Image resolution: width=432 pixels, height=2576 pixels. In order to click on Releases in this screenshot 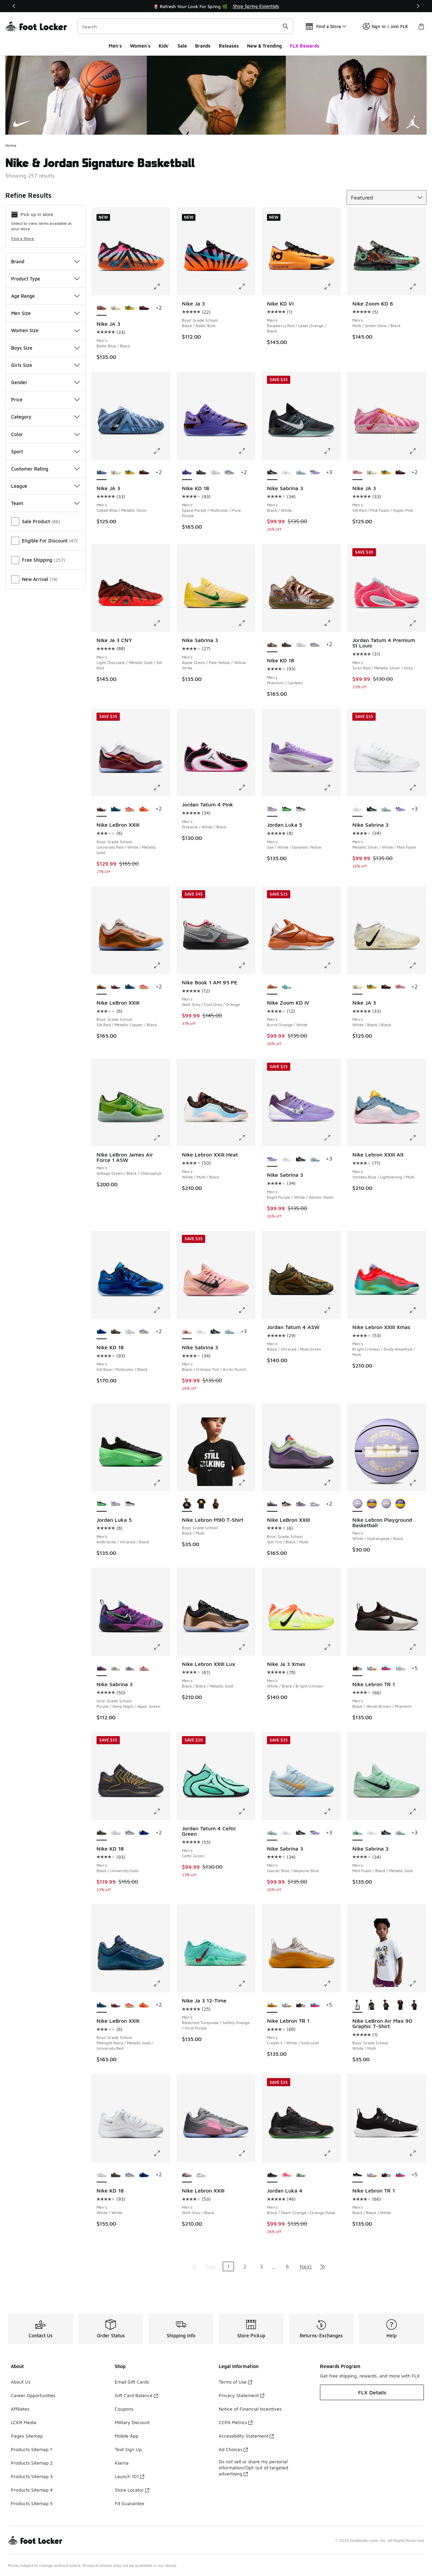, I will do `click(229, 46)`.